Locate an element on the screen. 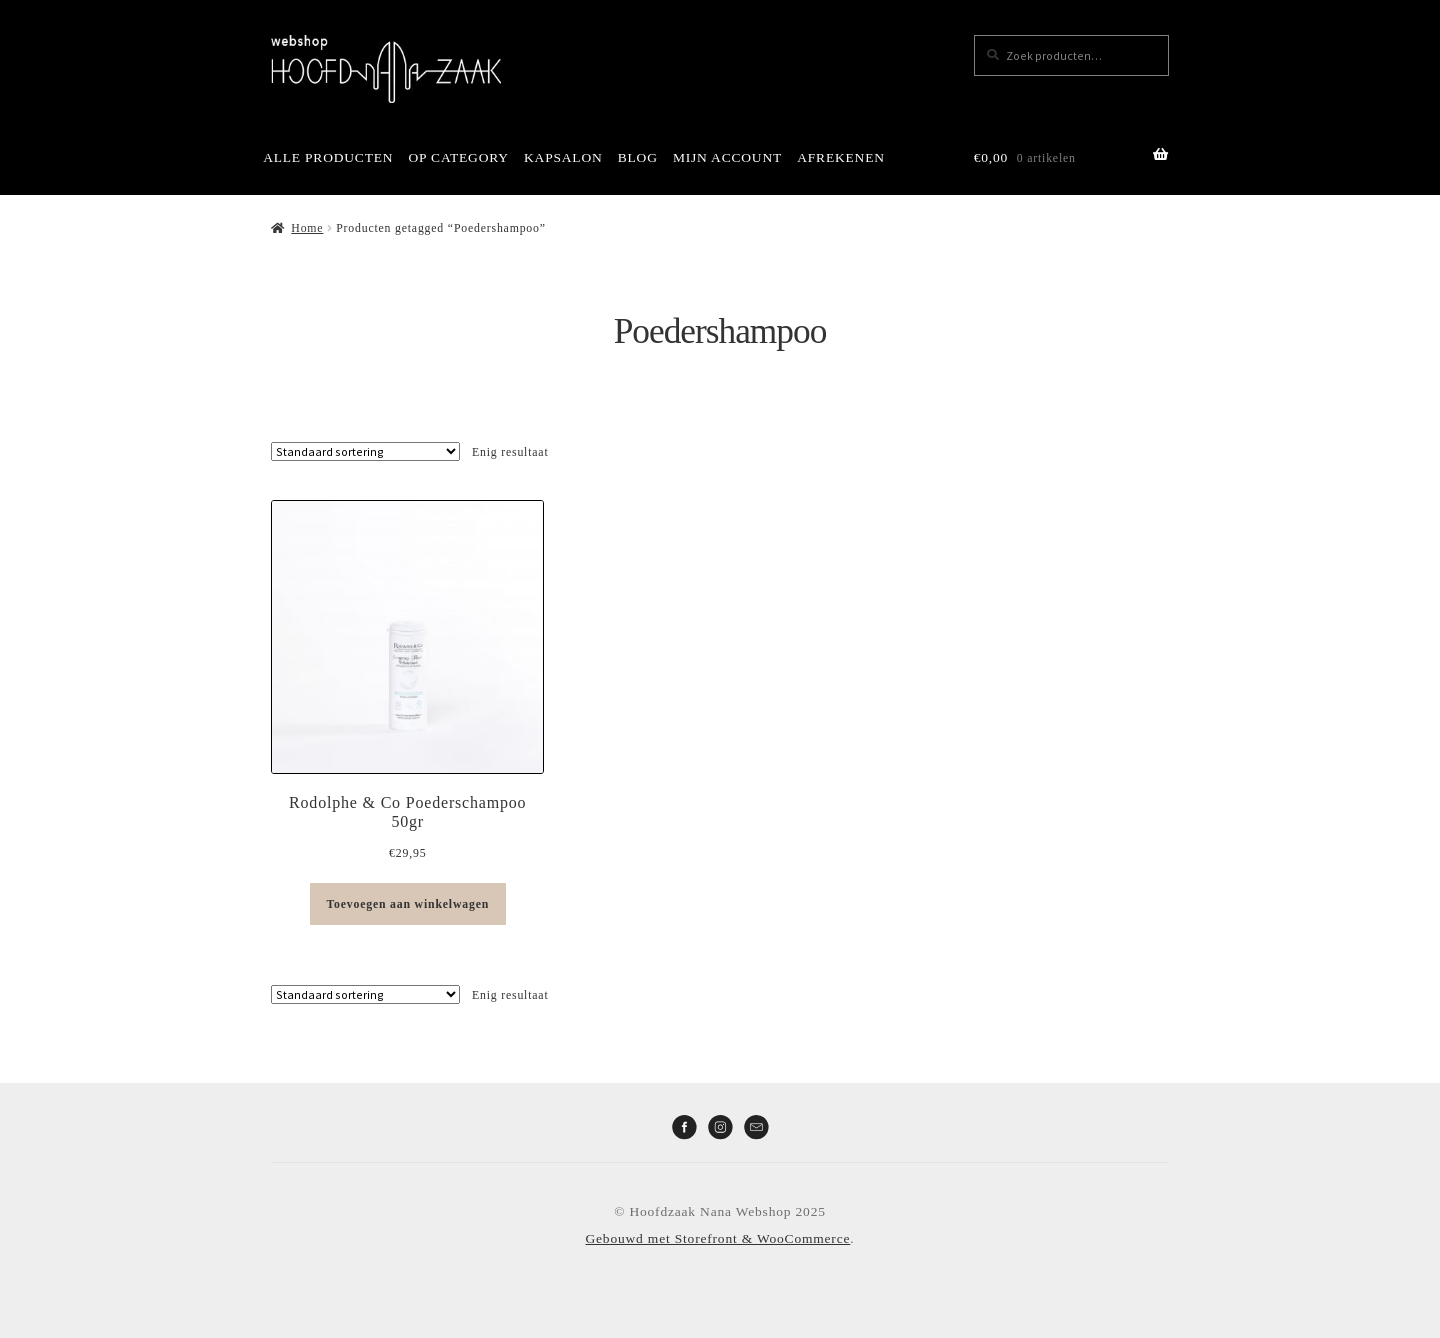  BLOG is located at coordinates (638, 157).